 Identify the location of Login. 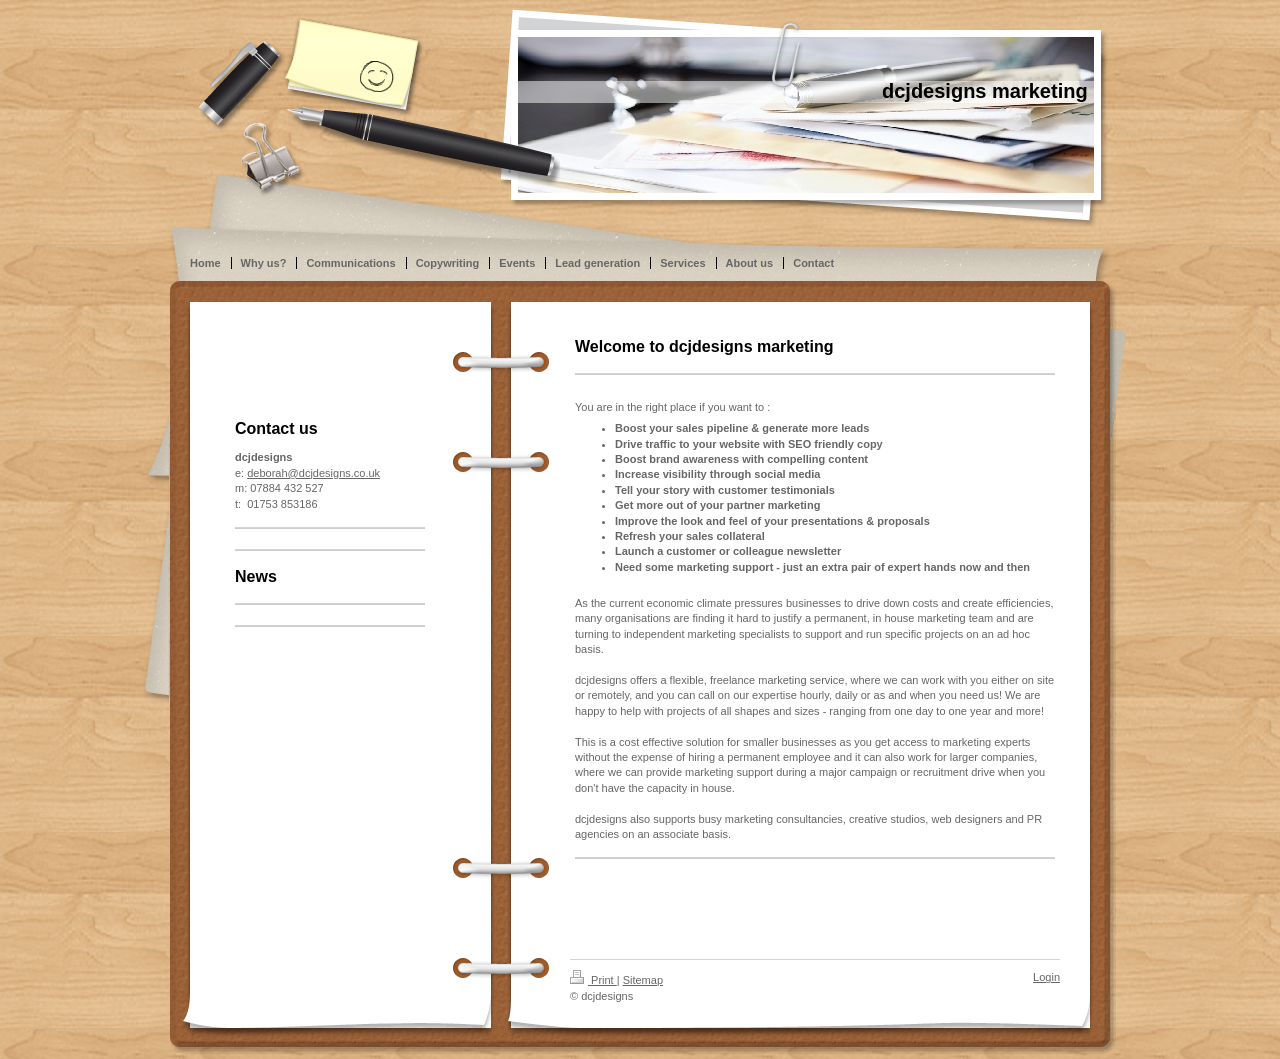
(1046, 977).